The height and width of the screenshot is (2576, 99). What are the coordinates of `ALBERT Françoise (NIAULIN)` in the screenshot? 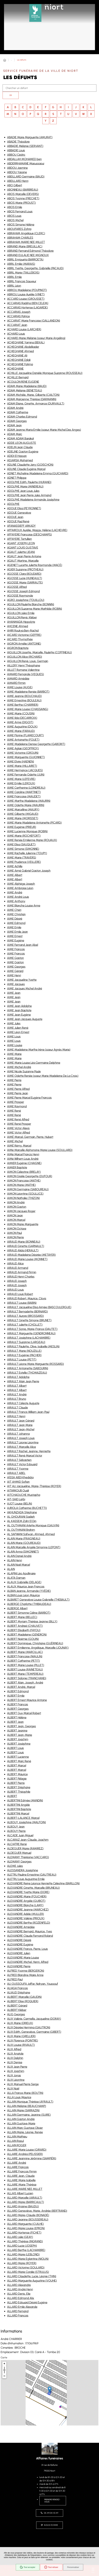 It's located at (24, 1656).